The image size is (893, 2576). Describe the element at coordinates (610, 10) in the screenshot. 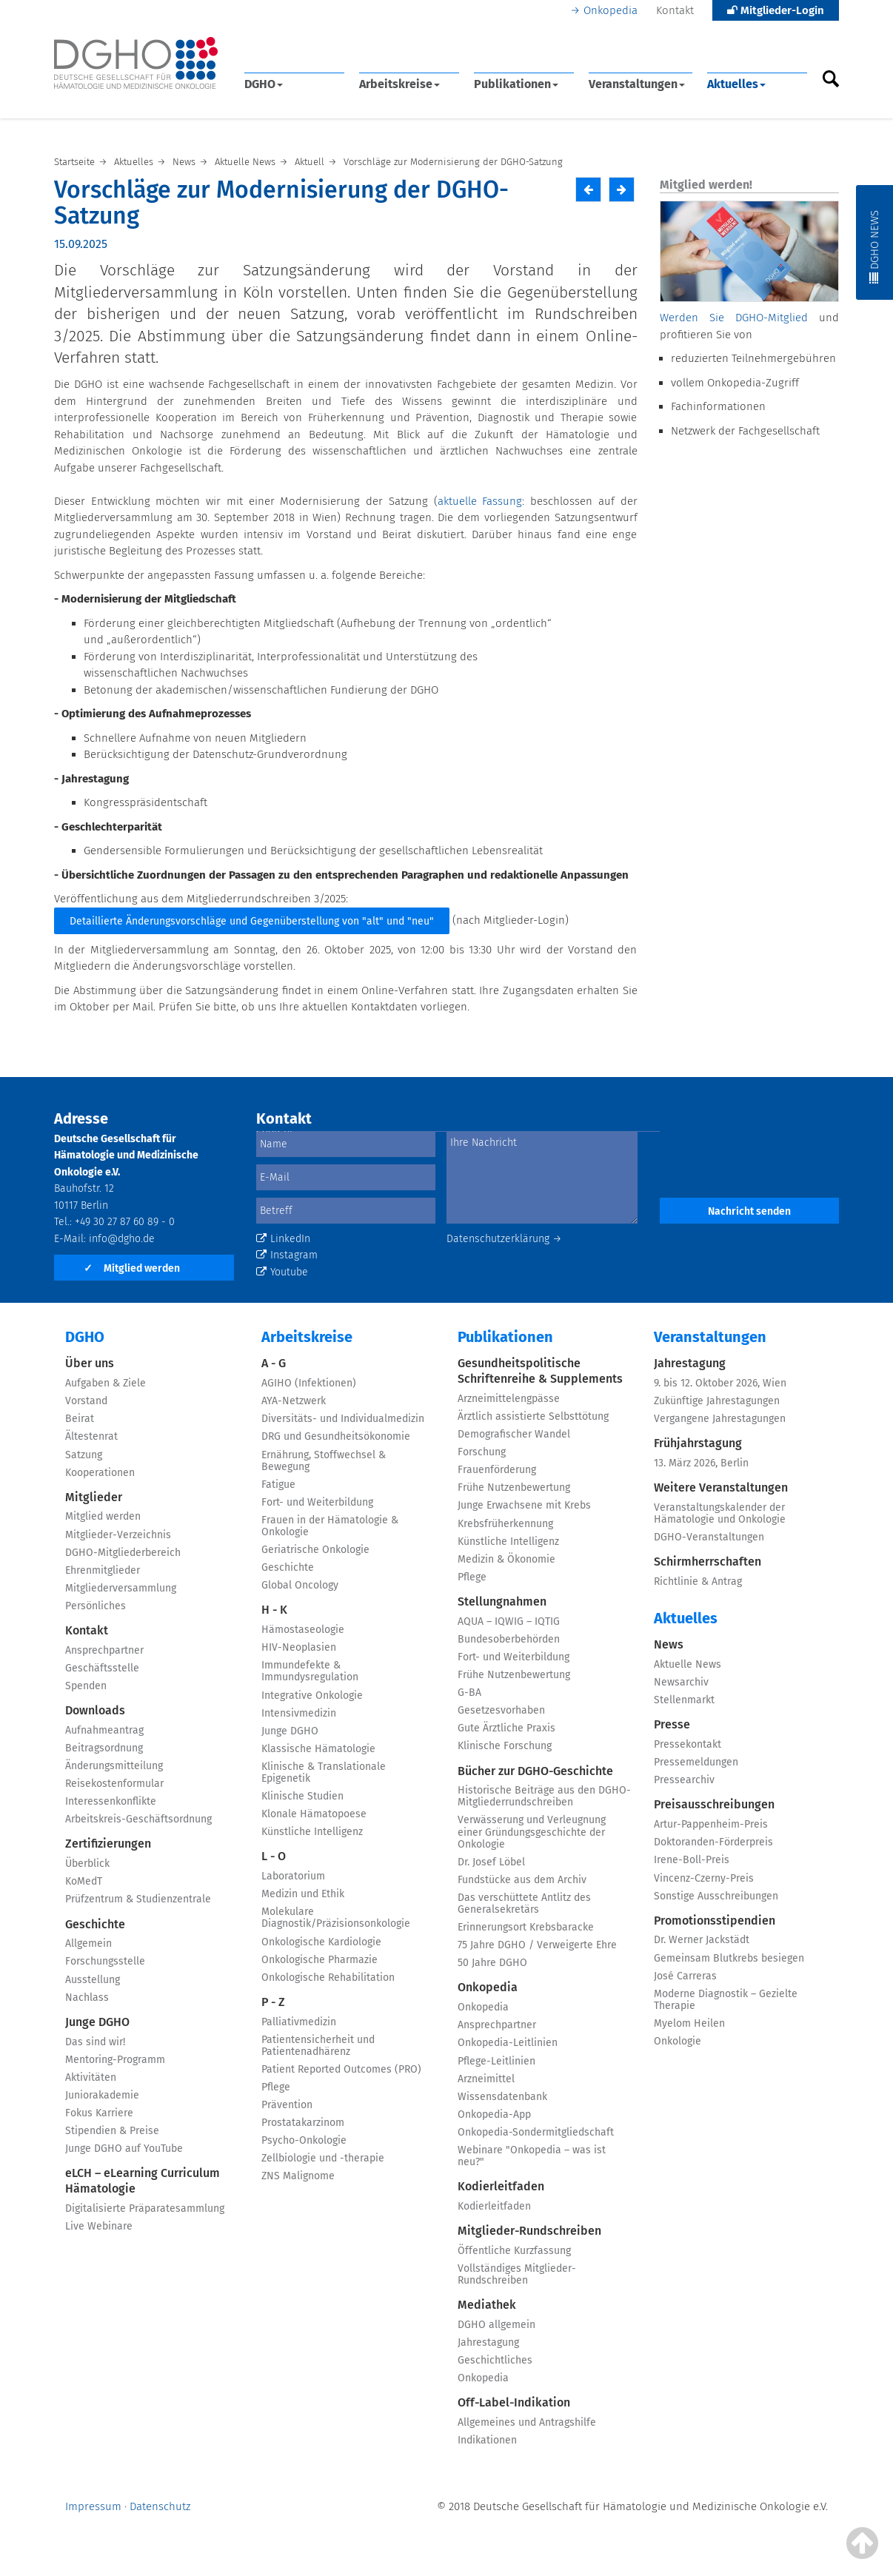

I see `Onkopedia` at that location.